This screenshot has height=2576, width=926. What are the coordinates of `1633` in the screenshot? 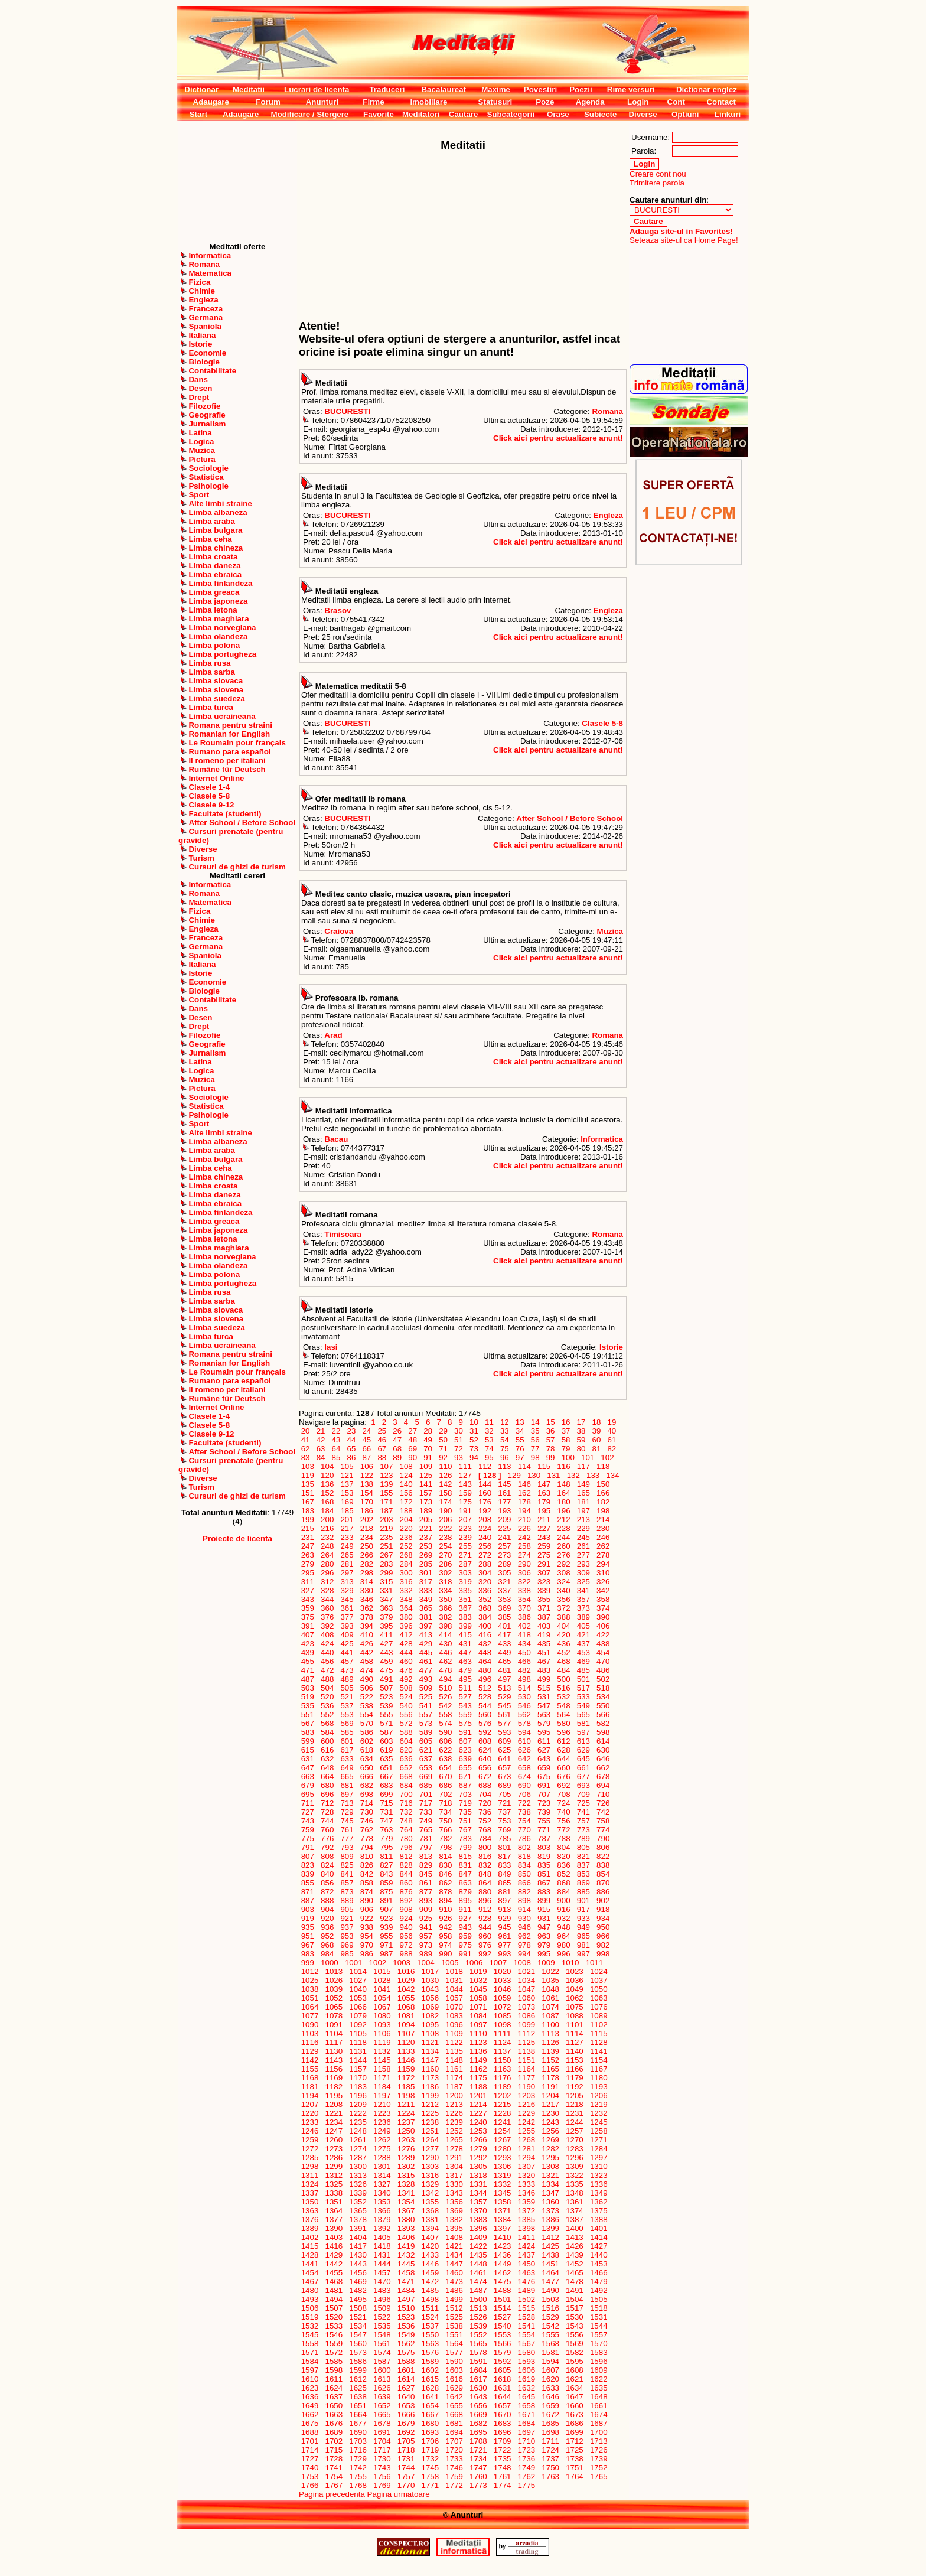 It's located at (551, 2387).